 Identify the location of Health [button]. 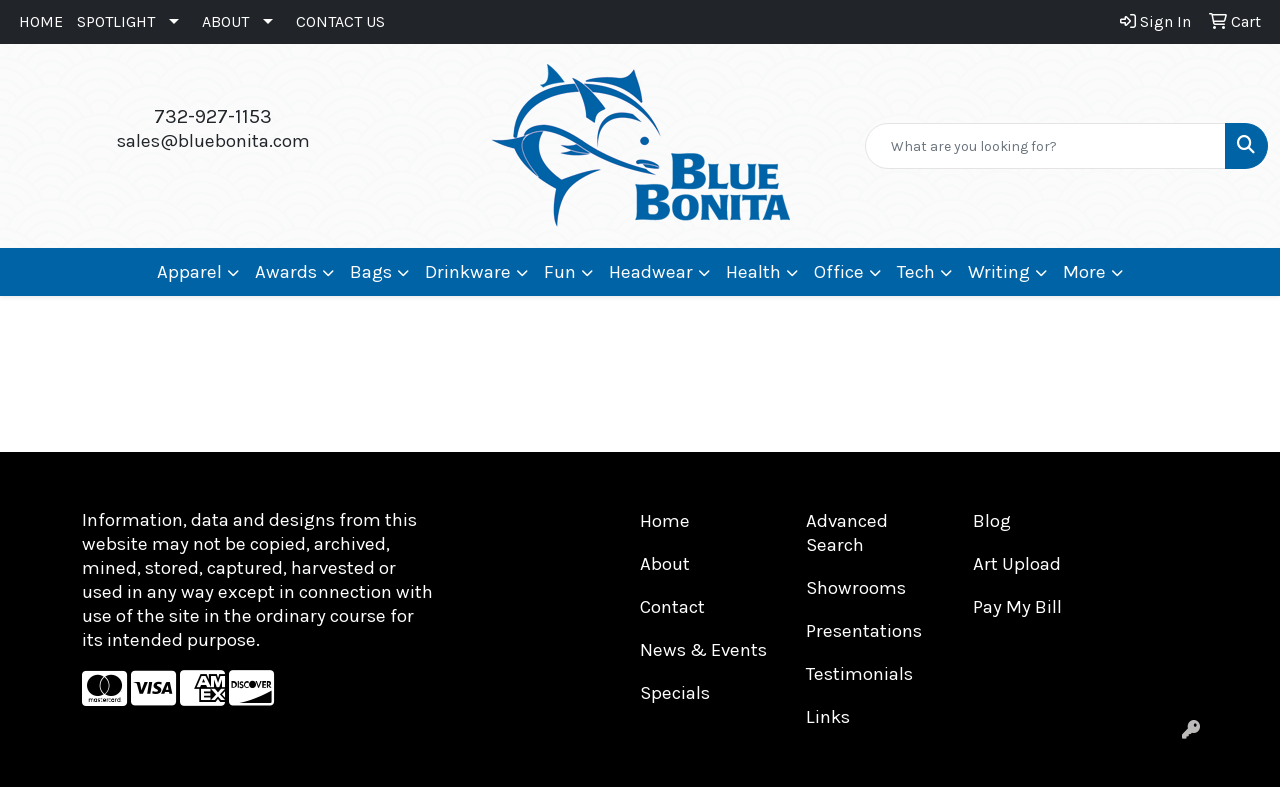
(753, 272).